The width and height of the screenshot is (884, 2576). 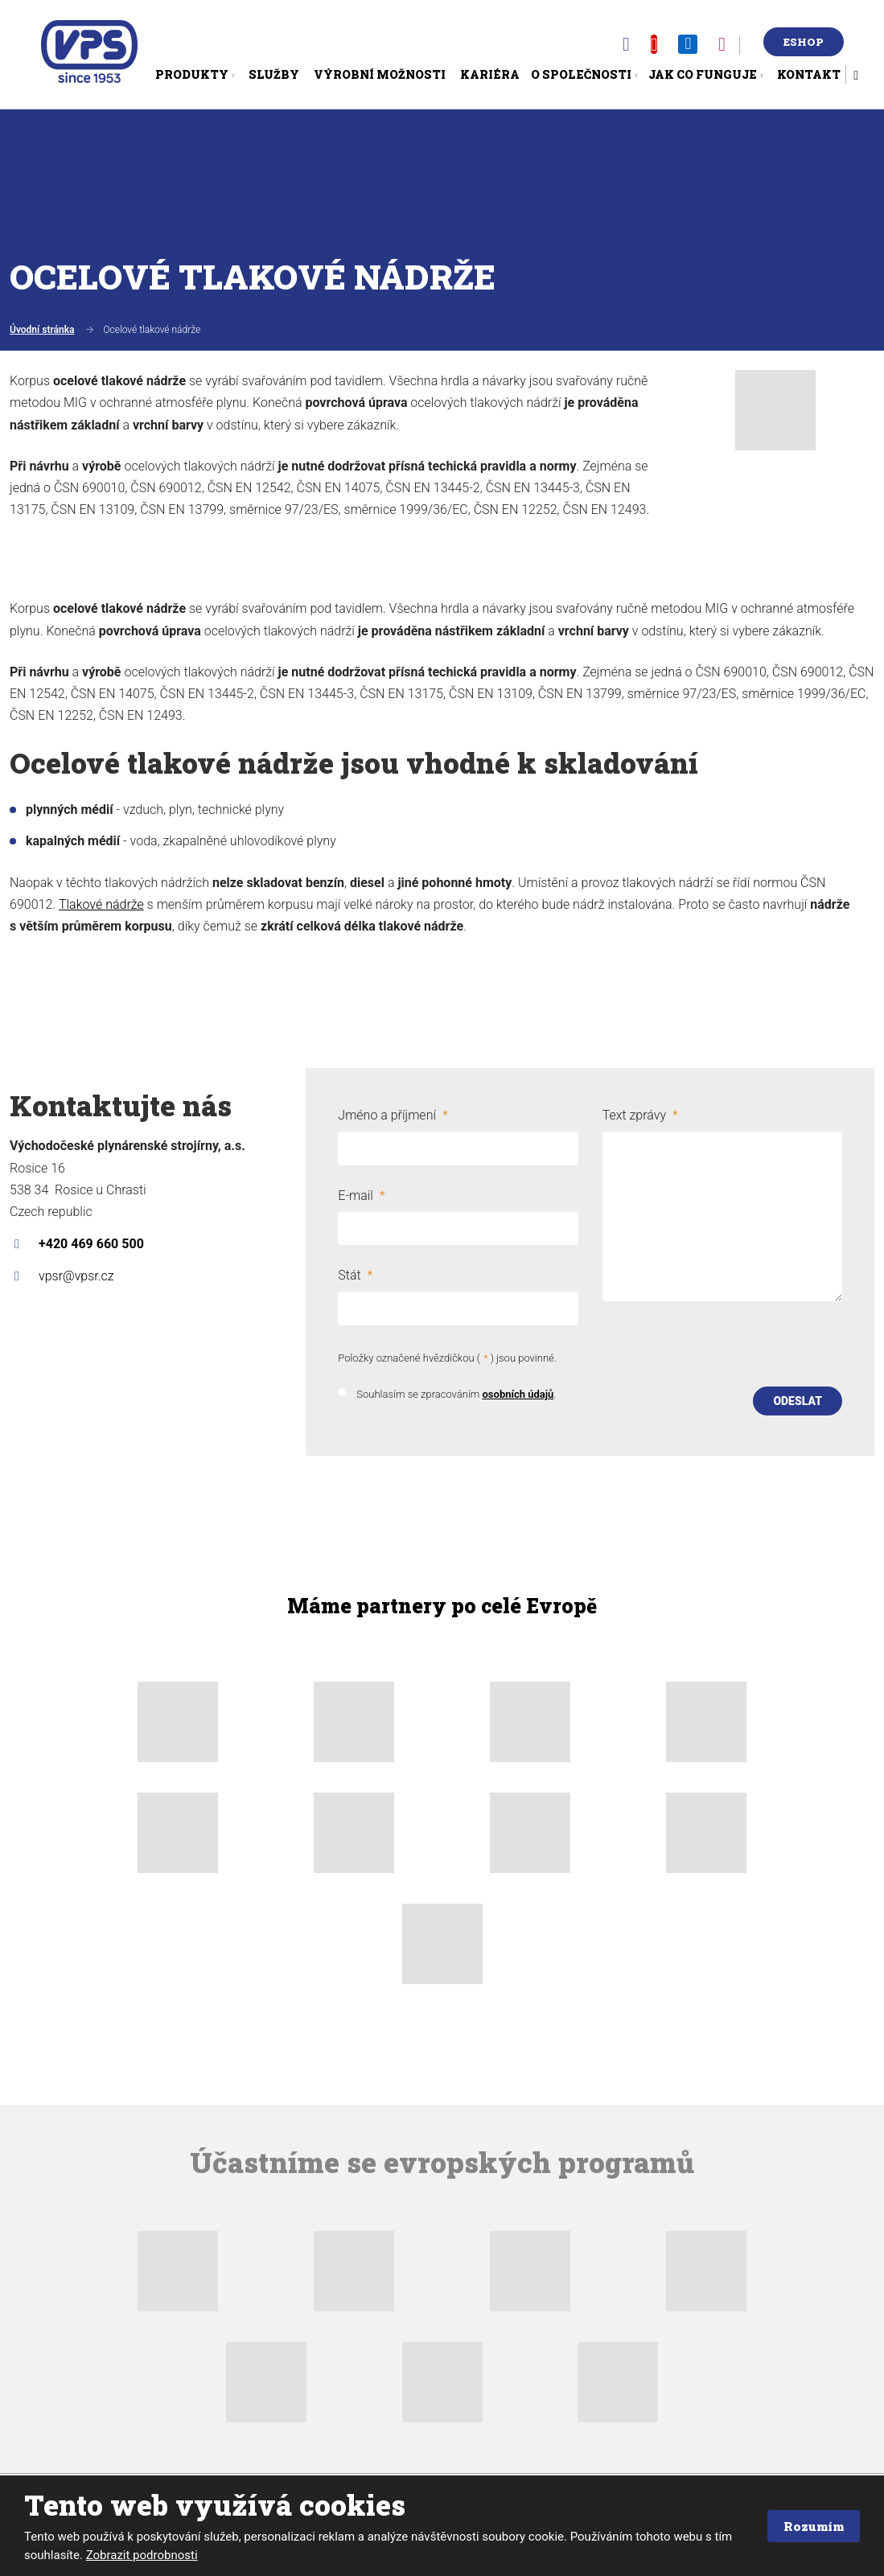 I want to click on Jak co funguje, so click(x=702, y=74).